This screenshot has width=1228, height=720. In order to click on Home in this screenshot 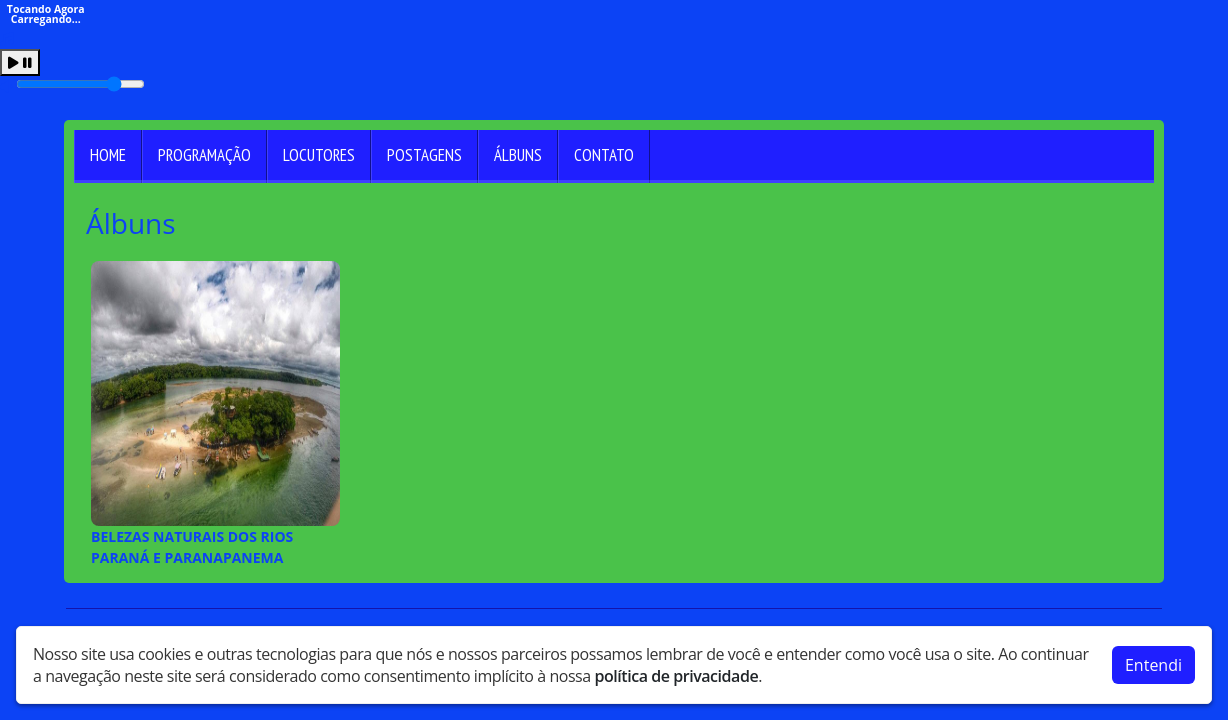, I will do `click(108, 155)`.